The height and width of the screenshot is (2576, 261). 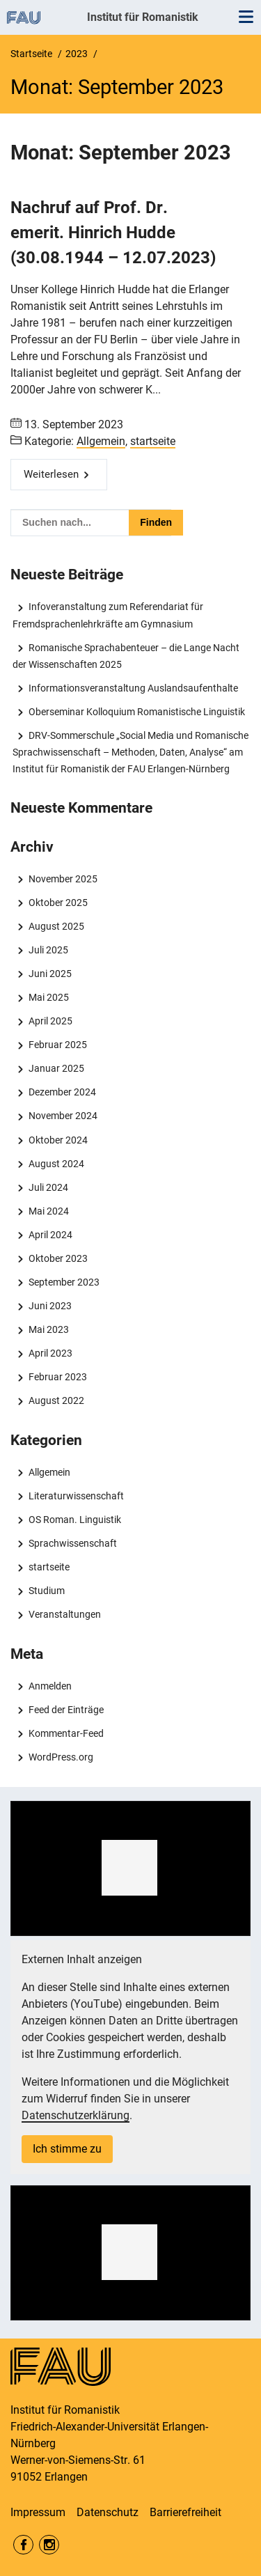 I want to click on Februar 2023, so click(x=58, y=1376).